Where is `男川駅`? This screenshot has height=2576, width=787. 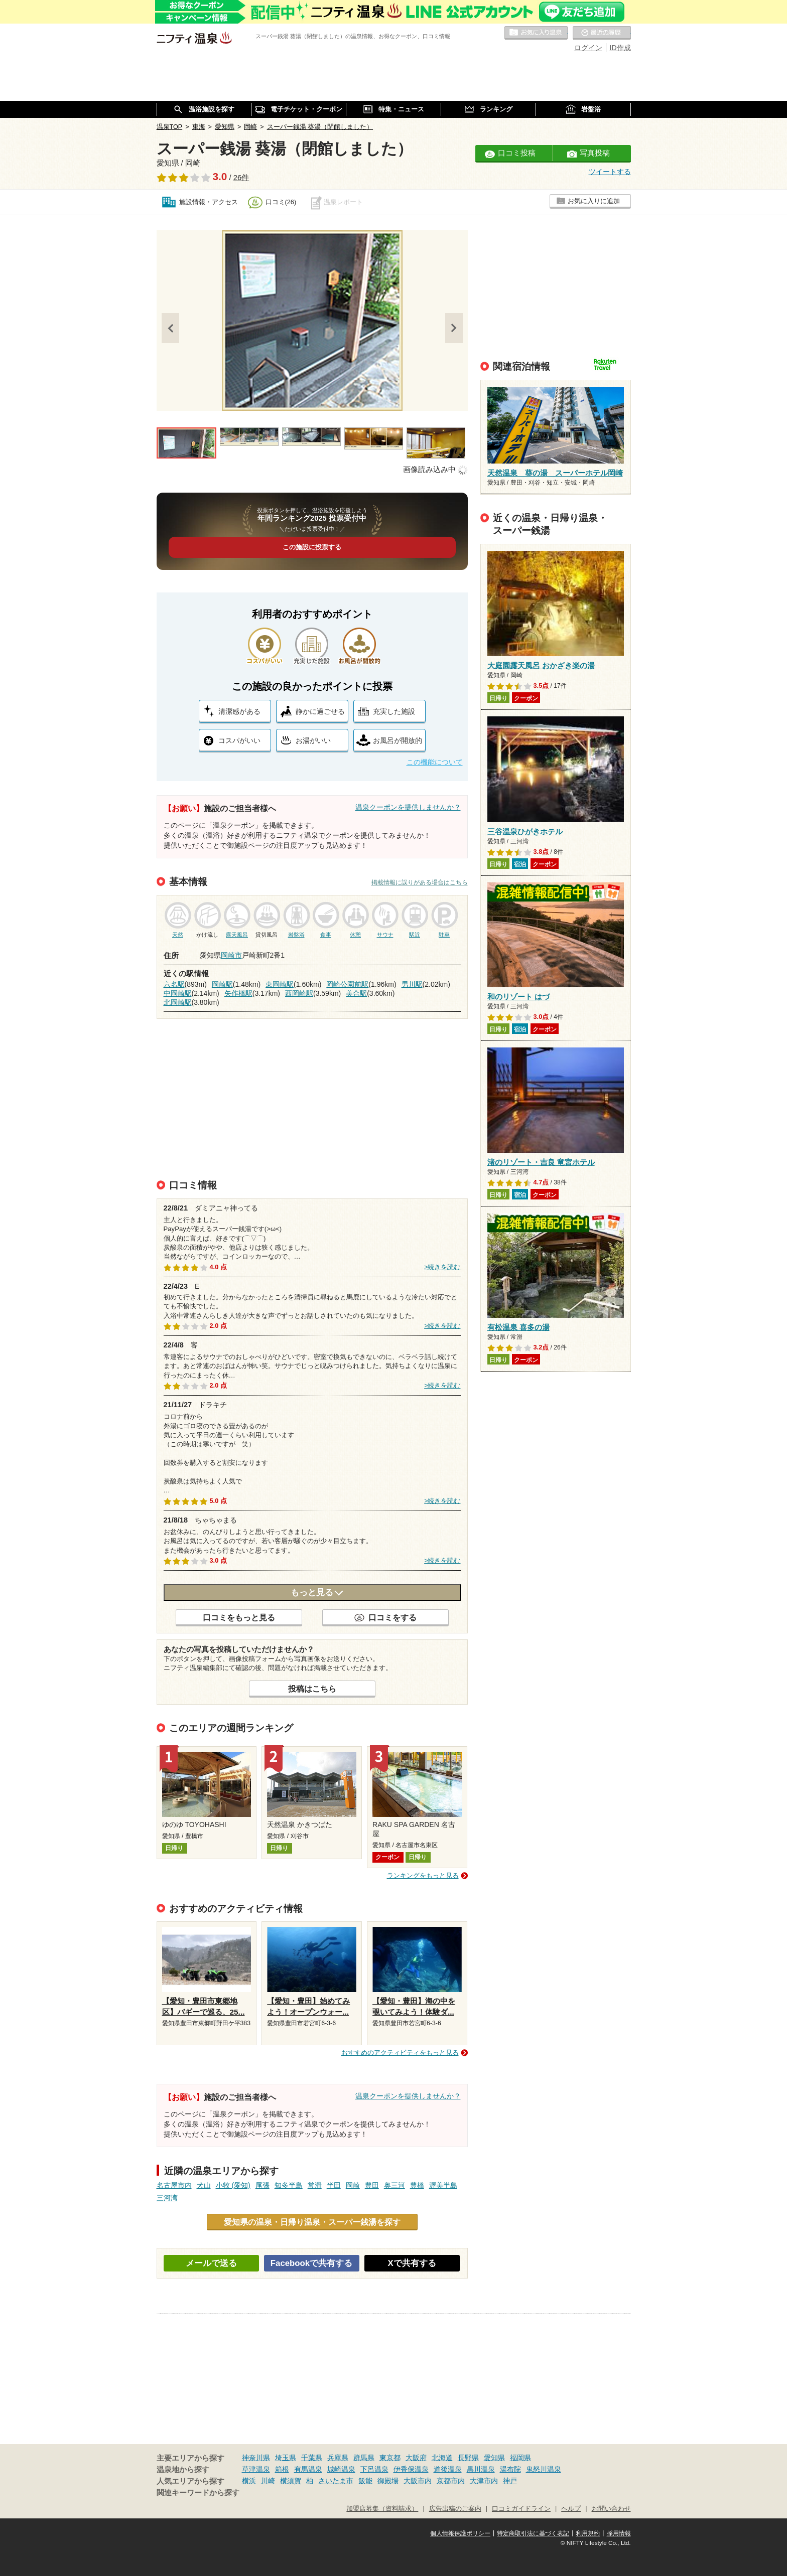 男川駅 is located at coordinates (412, 984).